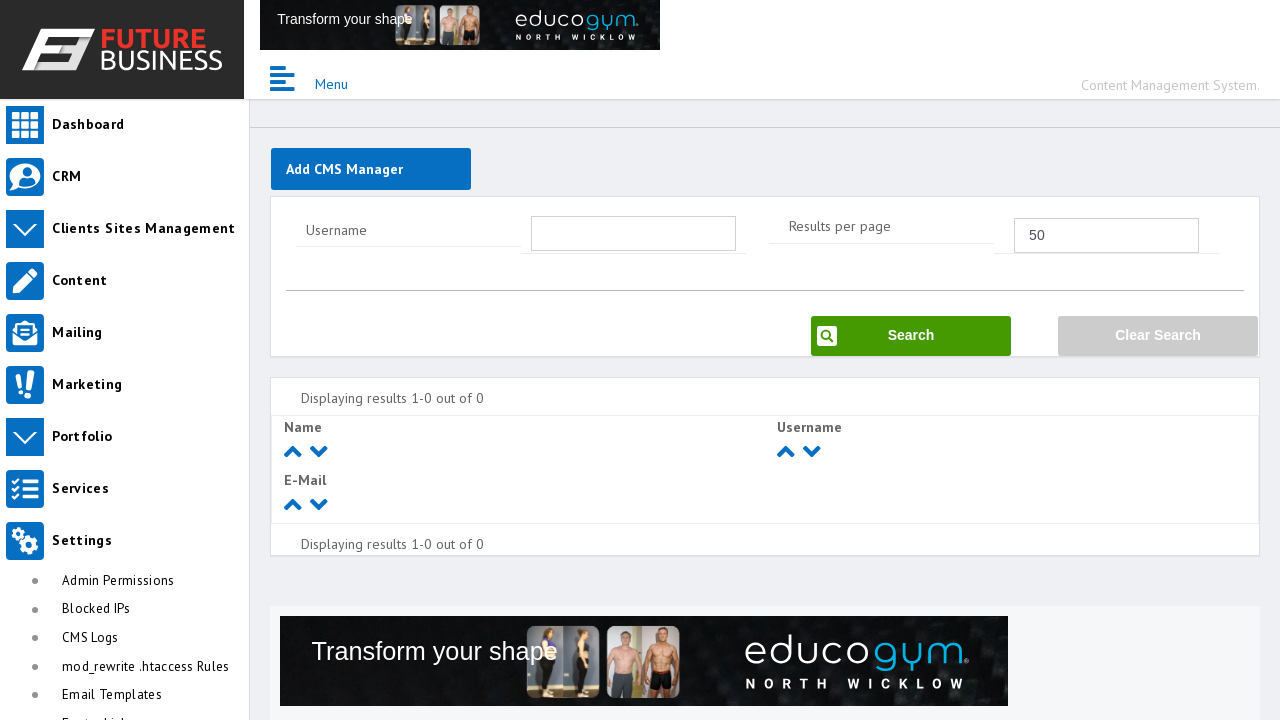  What do you see at coordinates (344, 169) in the screenshot?
I see `Add CMS Manager` at bounding box center [344, 169].